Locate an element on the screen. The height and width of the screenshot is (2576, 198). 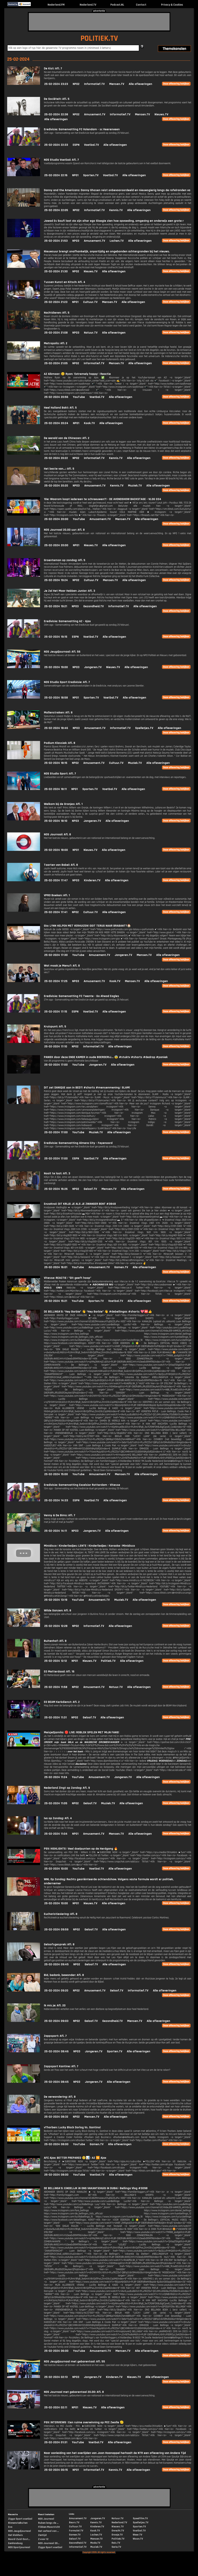
Nachtdieren: Afl. 5 is located at coordinates (56, 313).